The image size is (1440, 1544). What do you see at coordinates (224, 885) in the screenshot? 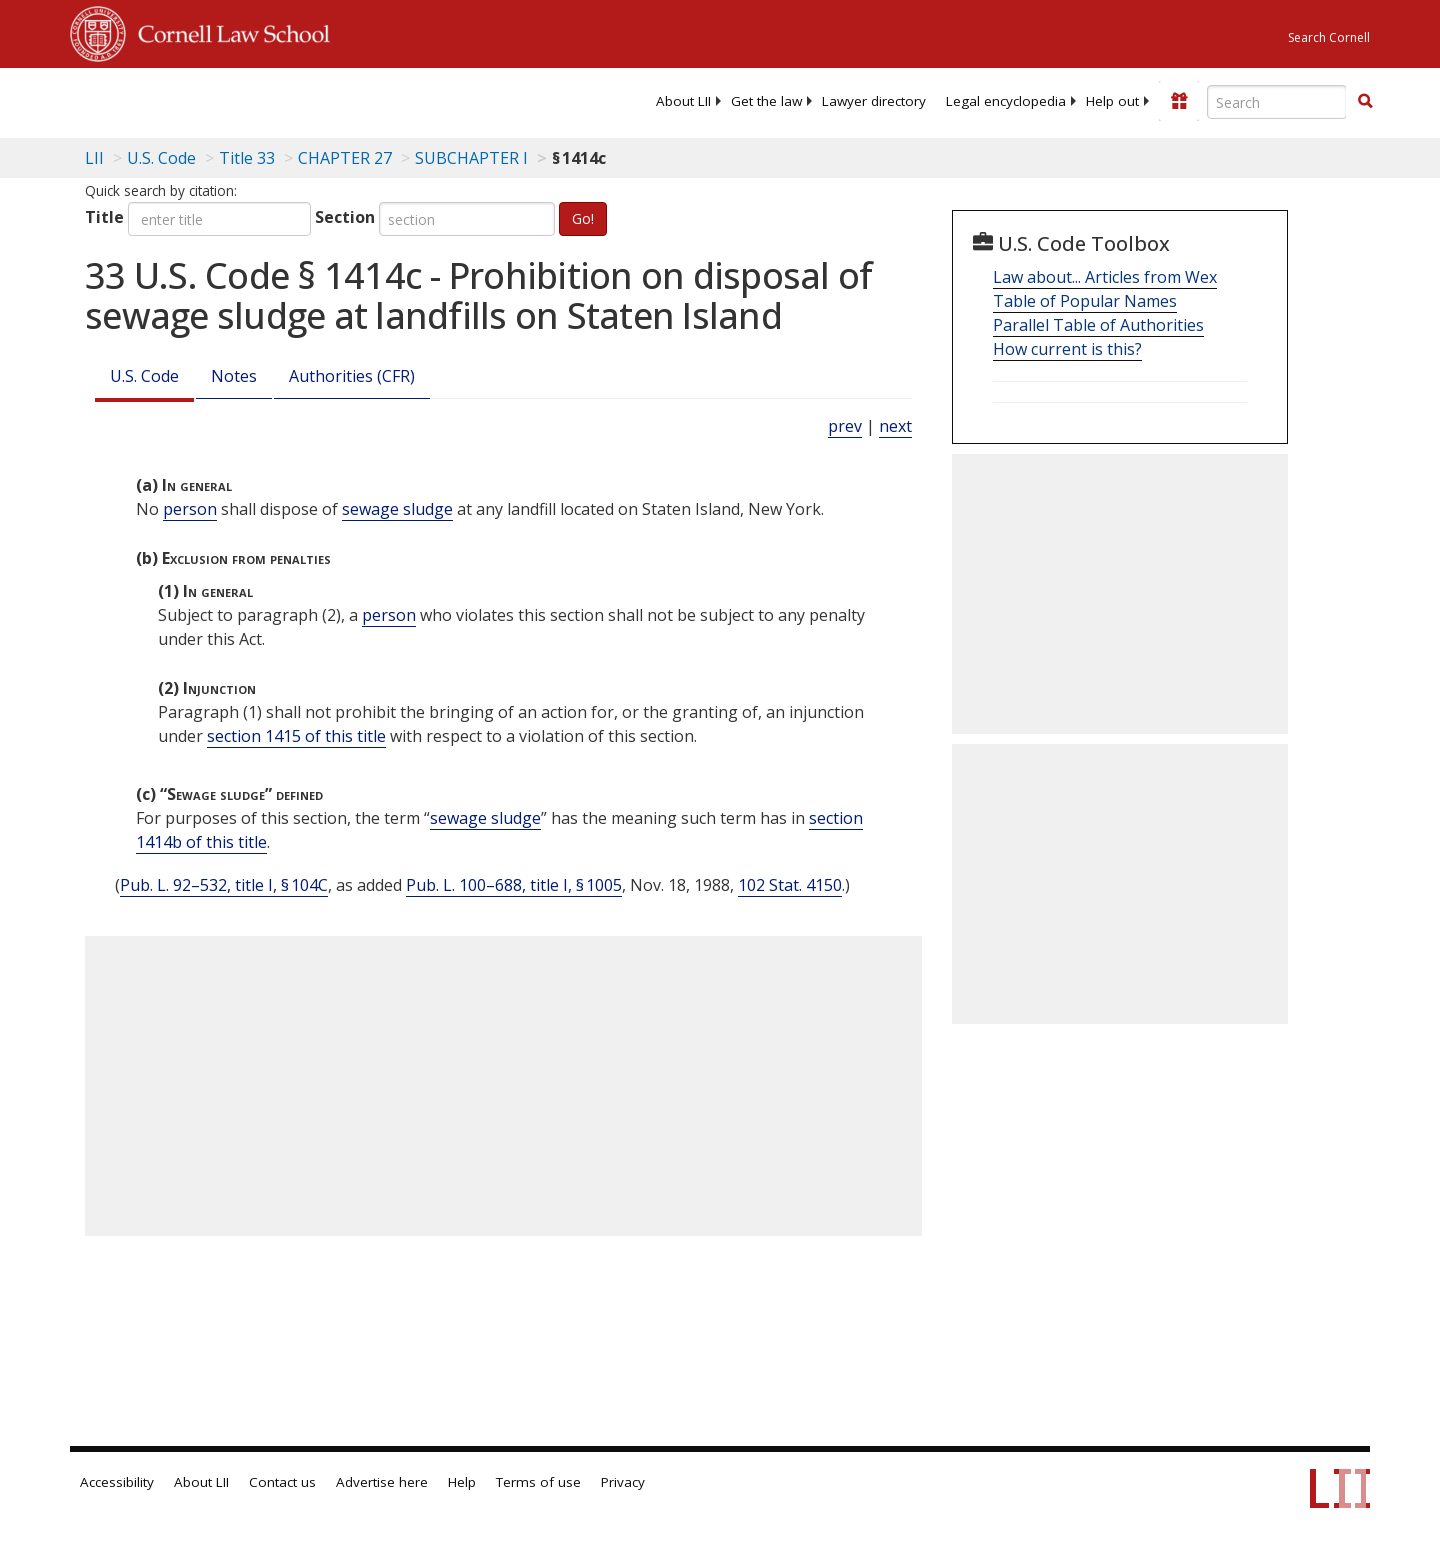
I see `Pub. L. 92–532, title I, § 104C` at bounding box center [224, 885].